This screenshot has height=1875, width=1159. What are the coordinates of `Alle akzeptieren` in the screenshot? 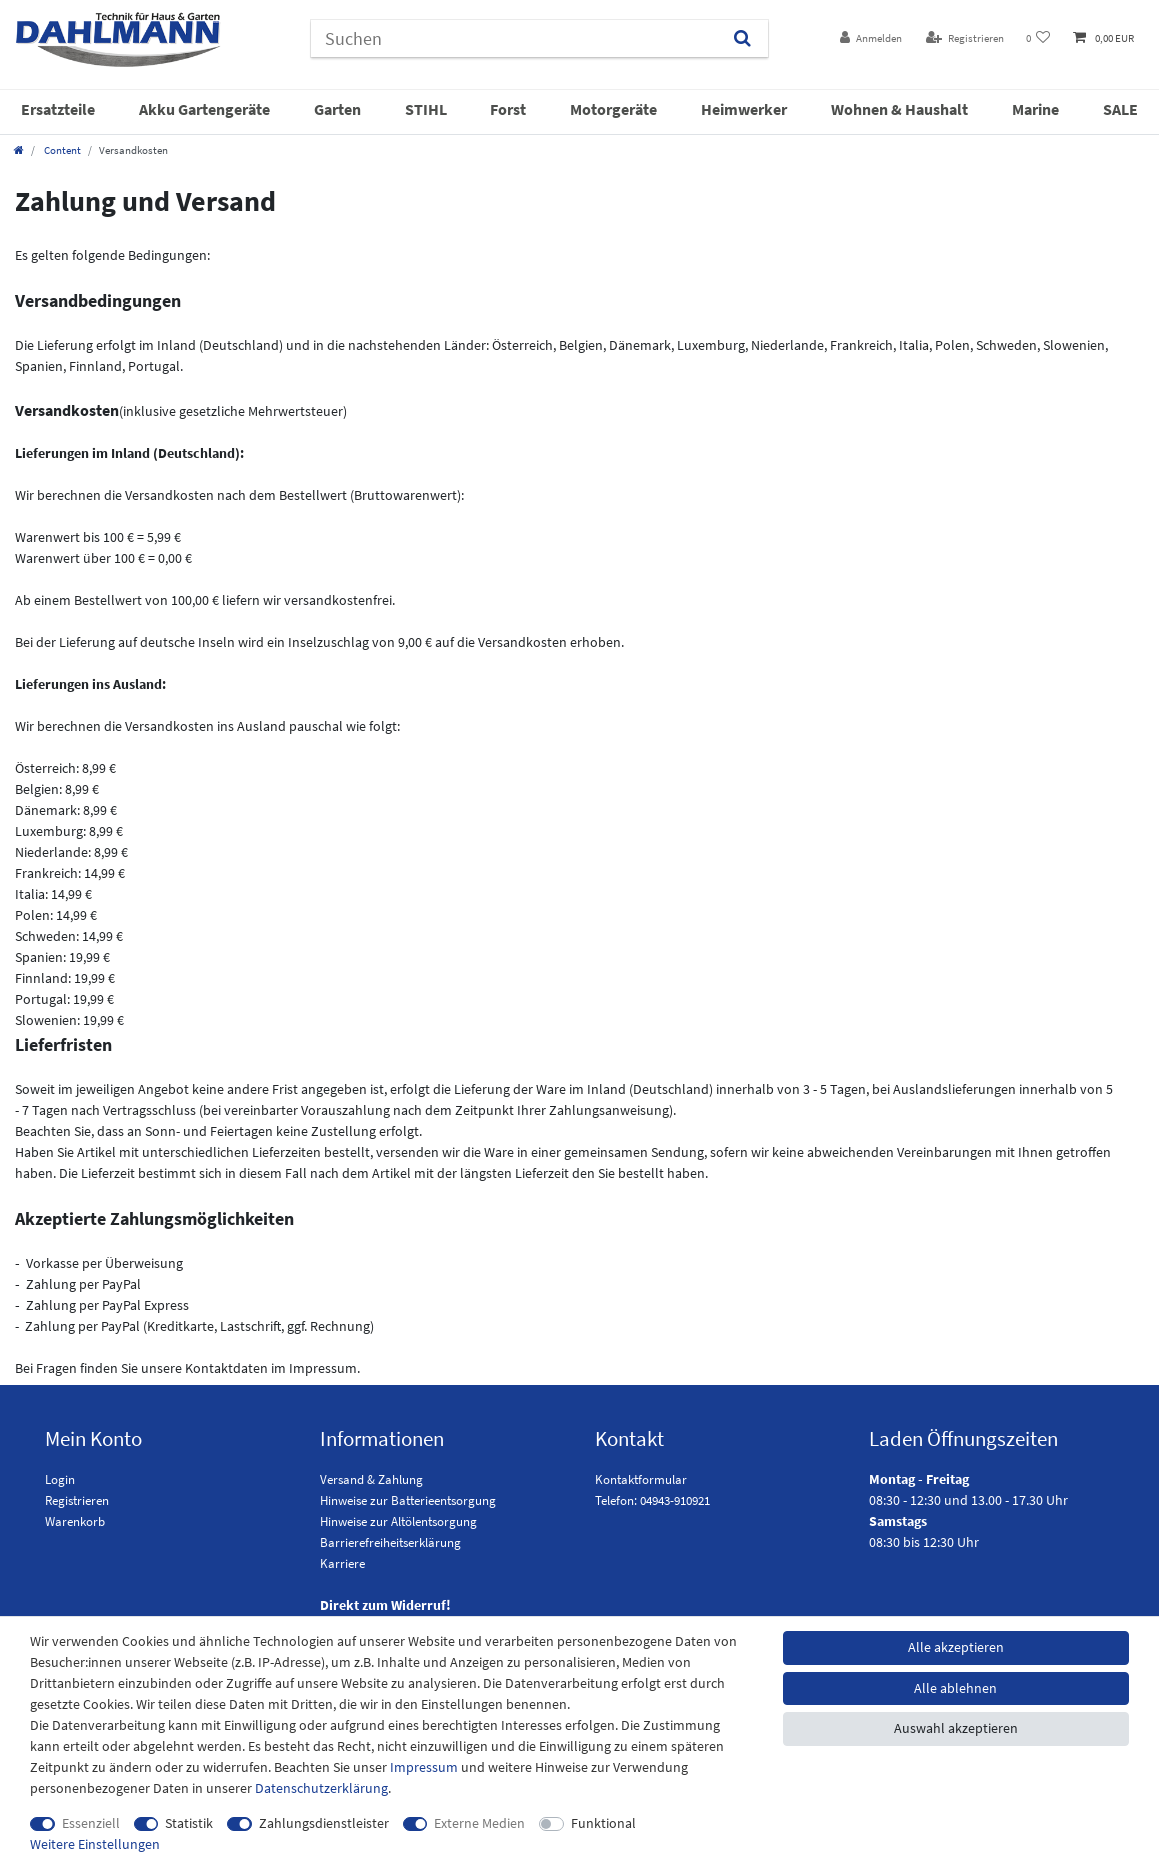 It's located at (956, 1647).